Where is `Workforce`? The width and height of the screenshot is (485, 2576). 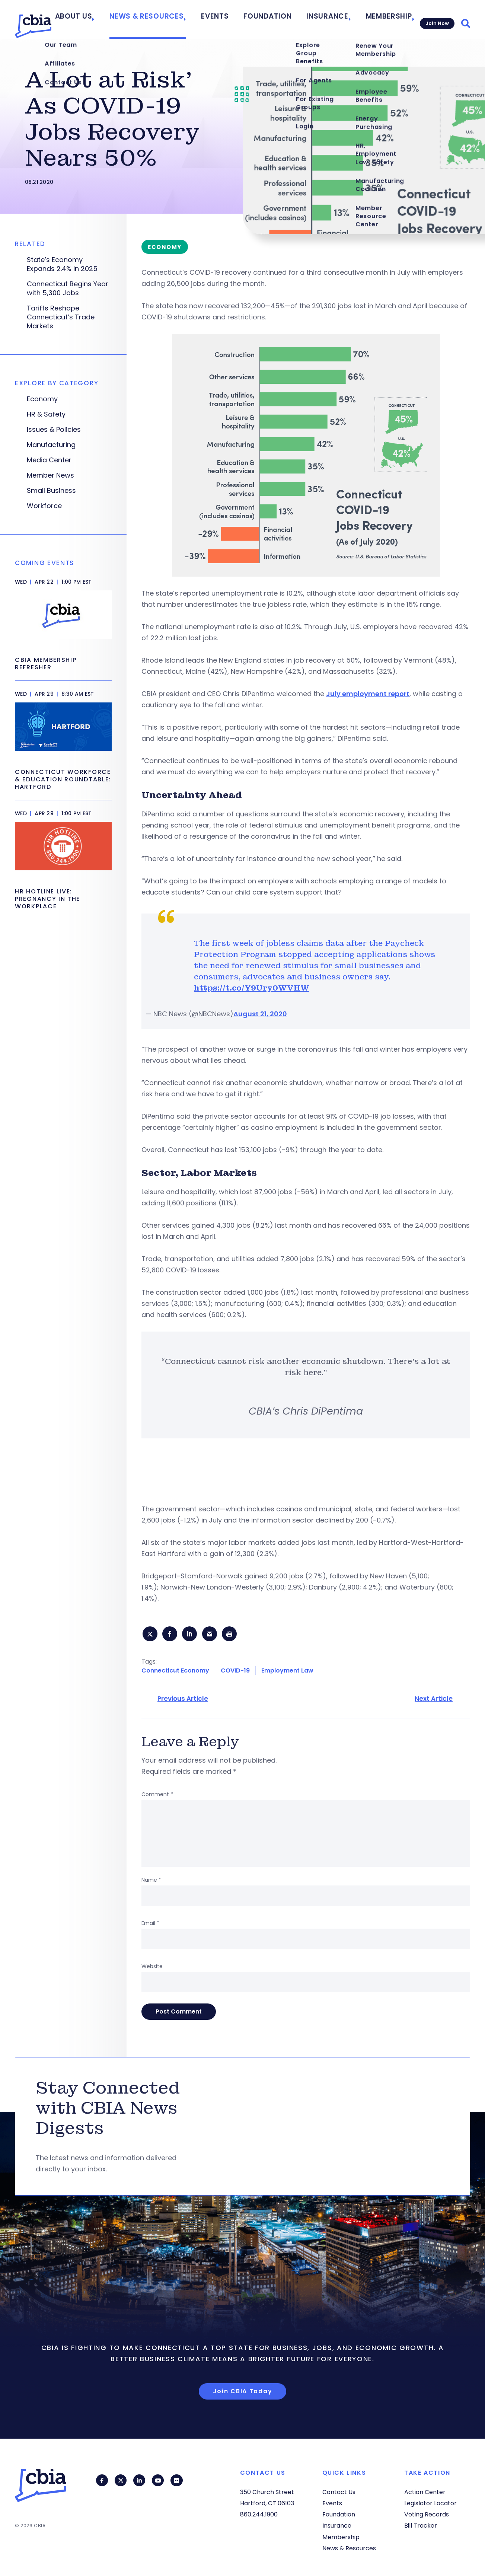
Workforce is located at coordinates (44, 505).